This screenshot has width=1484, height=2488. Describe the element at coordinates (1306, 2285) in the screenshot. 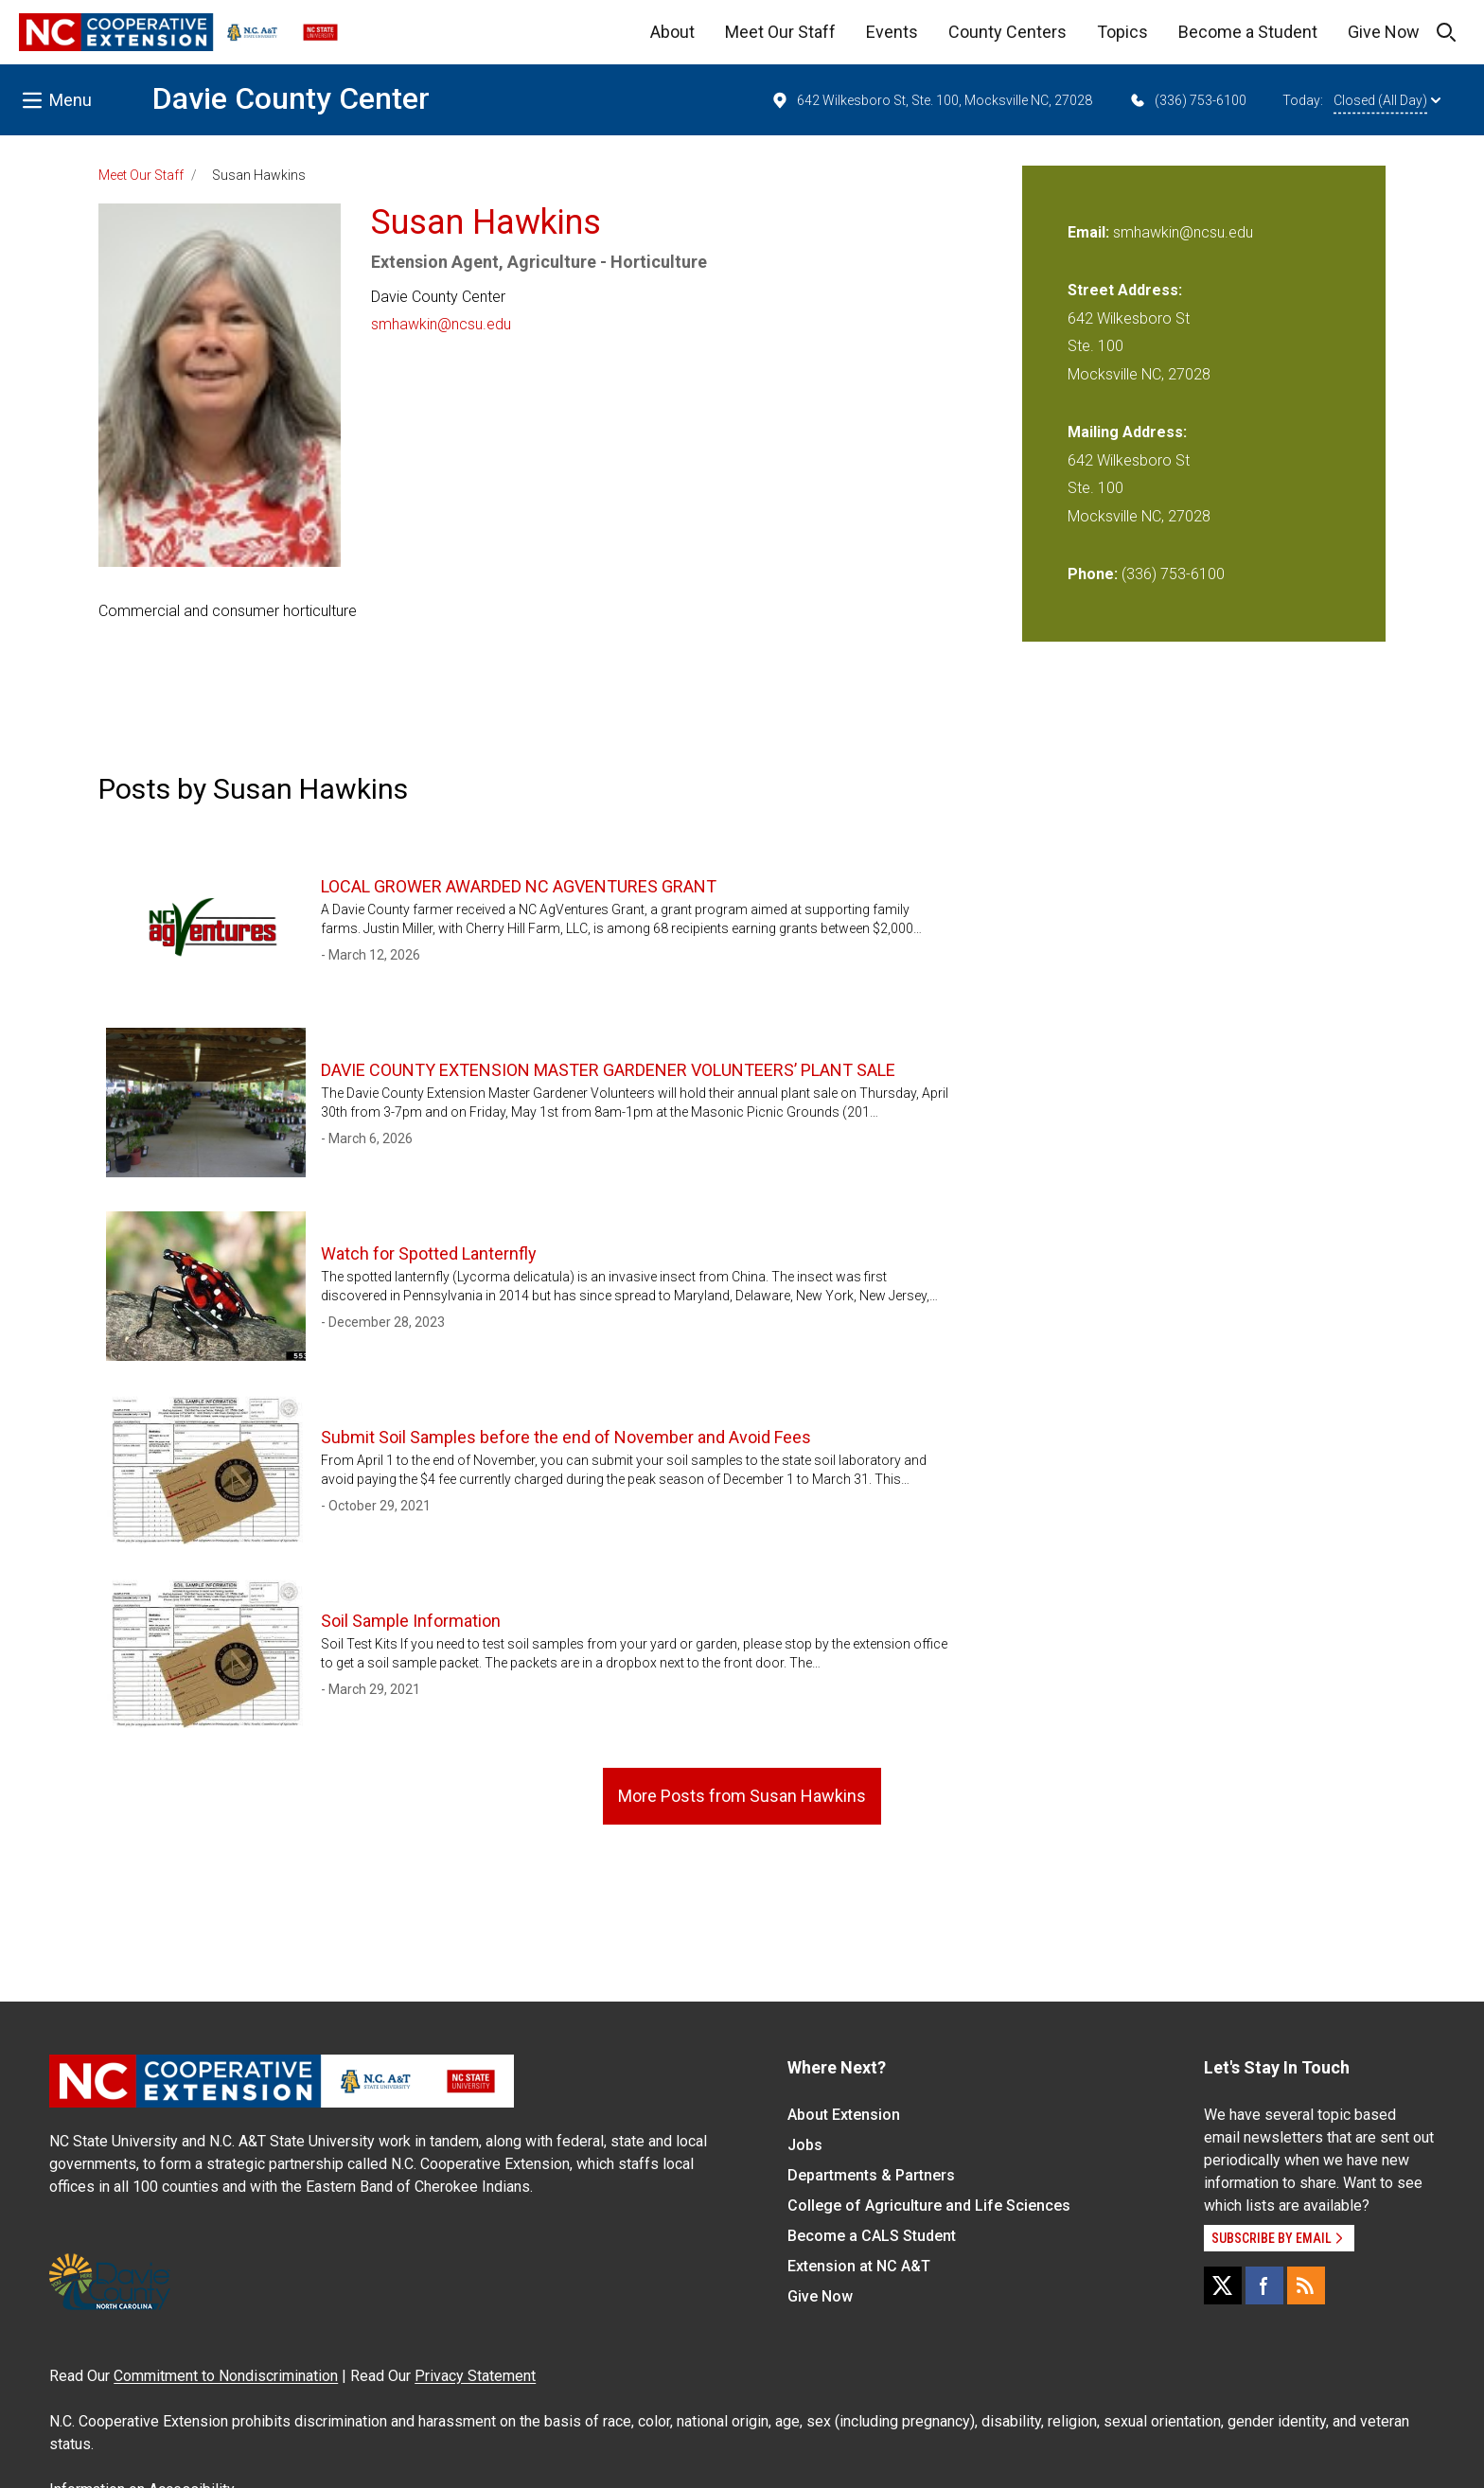

I see `[RSS]` at that location.